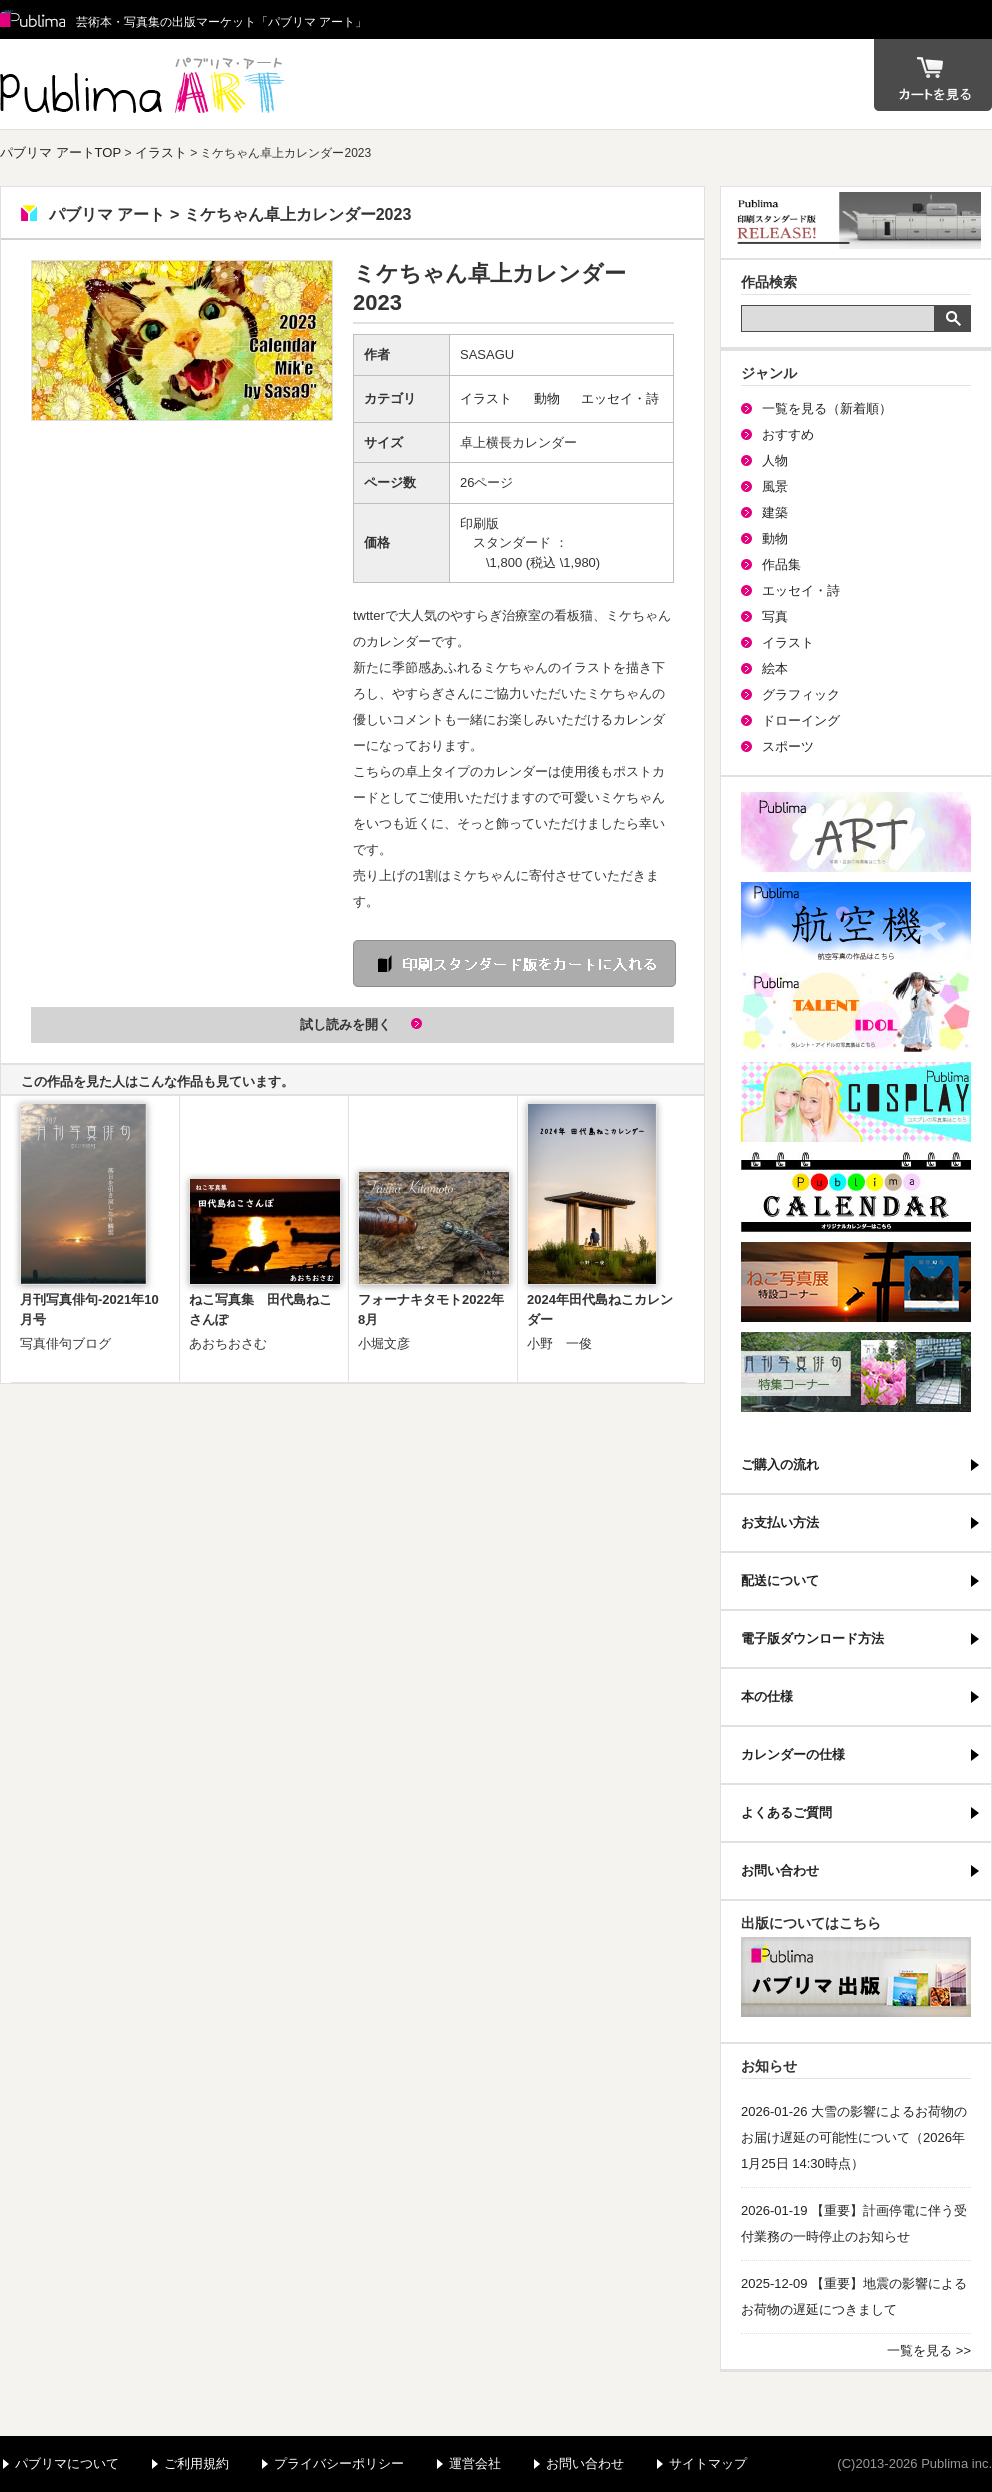 This screenshot has height=2492, width=992. What do you see at coordinates (801, 720) in the screenshot?
I see `ドローイング` at bounding box center [801, 720].